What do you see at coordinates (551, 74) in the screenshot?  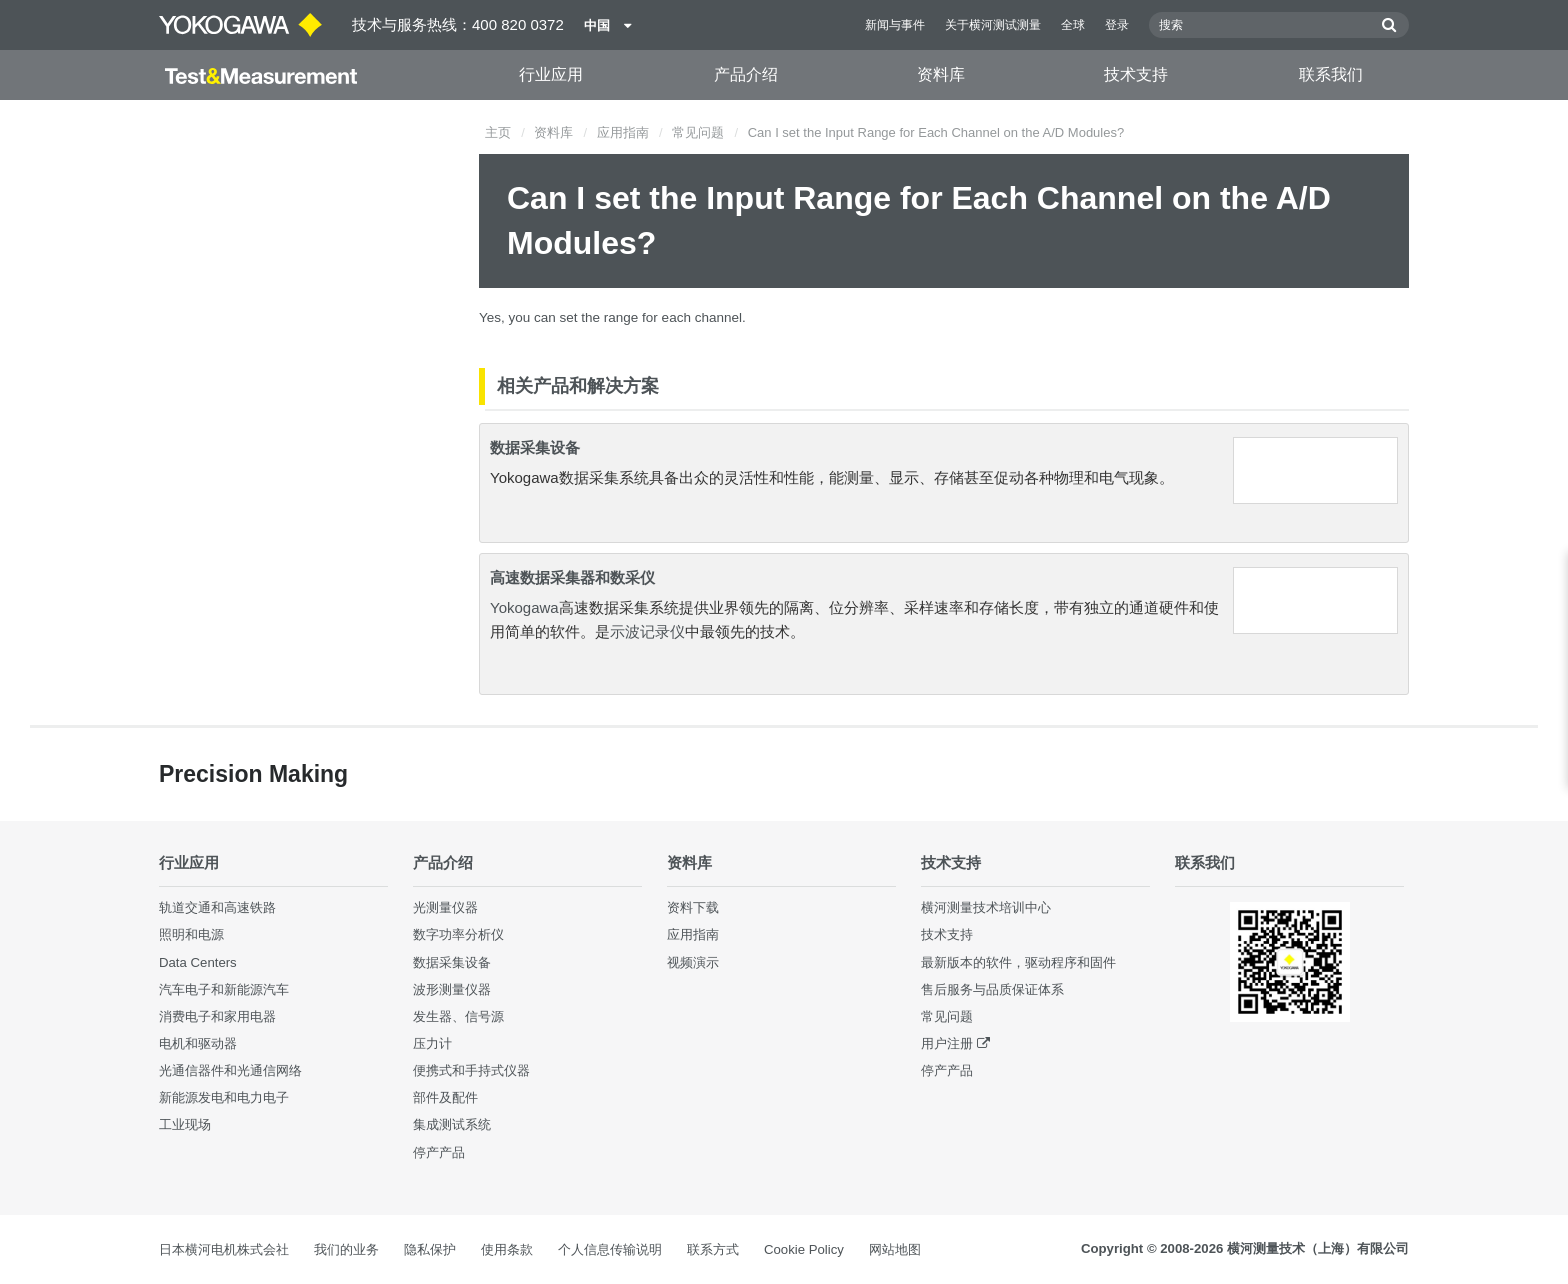 I see `行业应用` at bounding box center [551, 74].